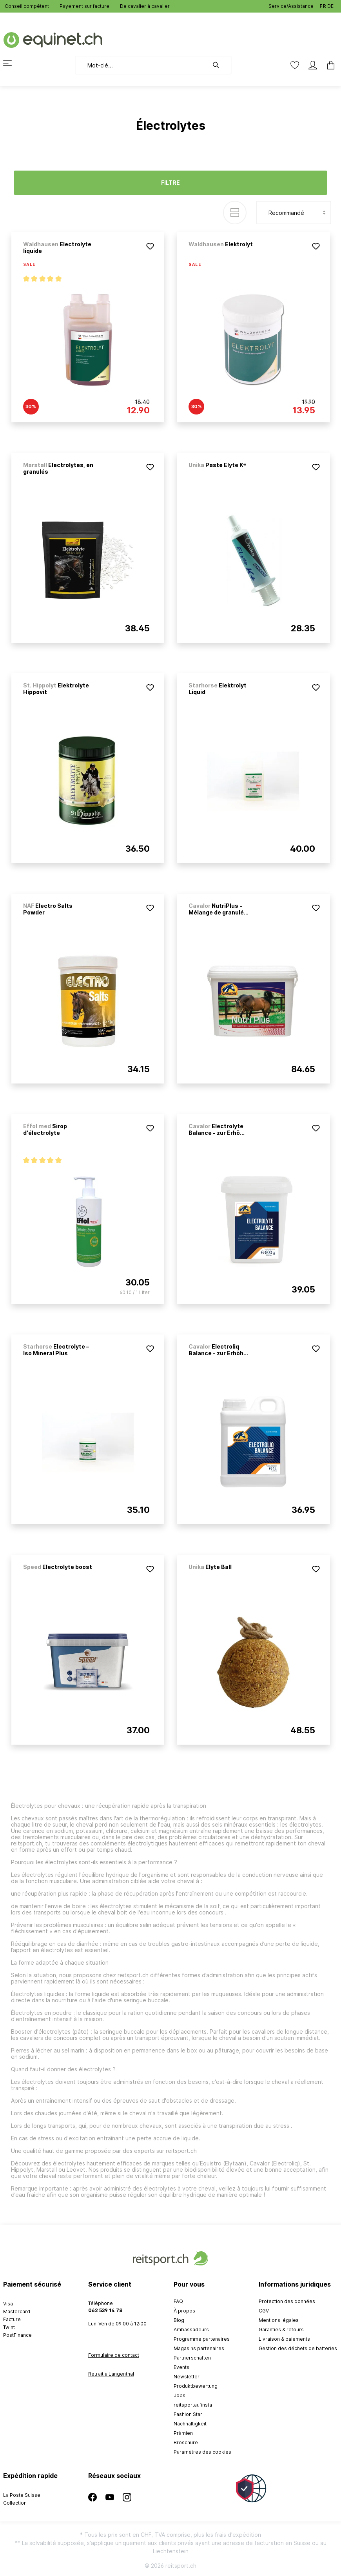  I want to click on DE, so click(330, 4).